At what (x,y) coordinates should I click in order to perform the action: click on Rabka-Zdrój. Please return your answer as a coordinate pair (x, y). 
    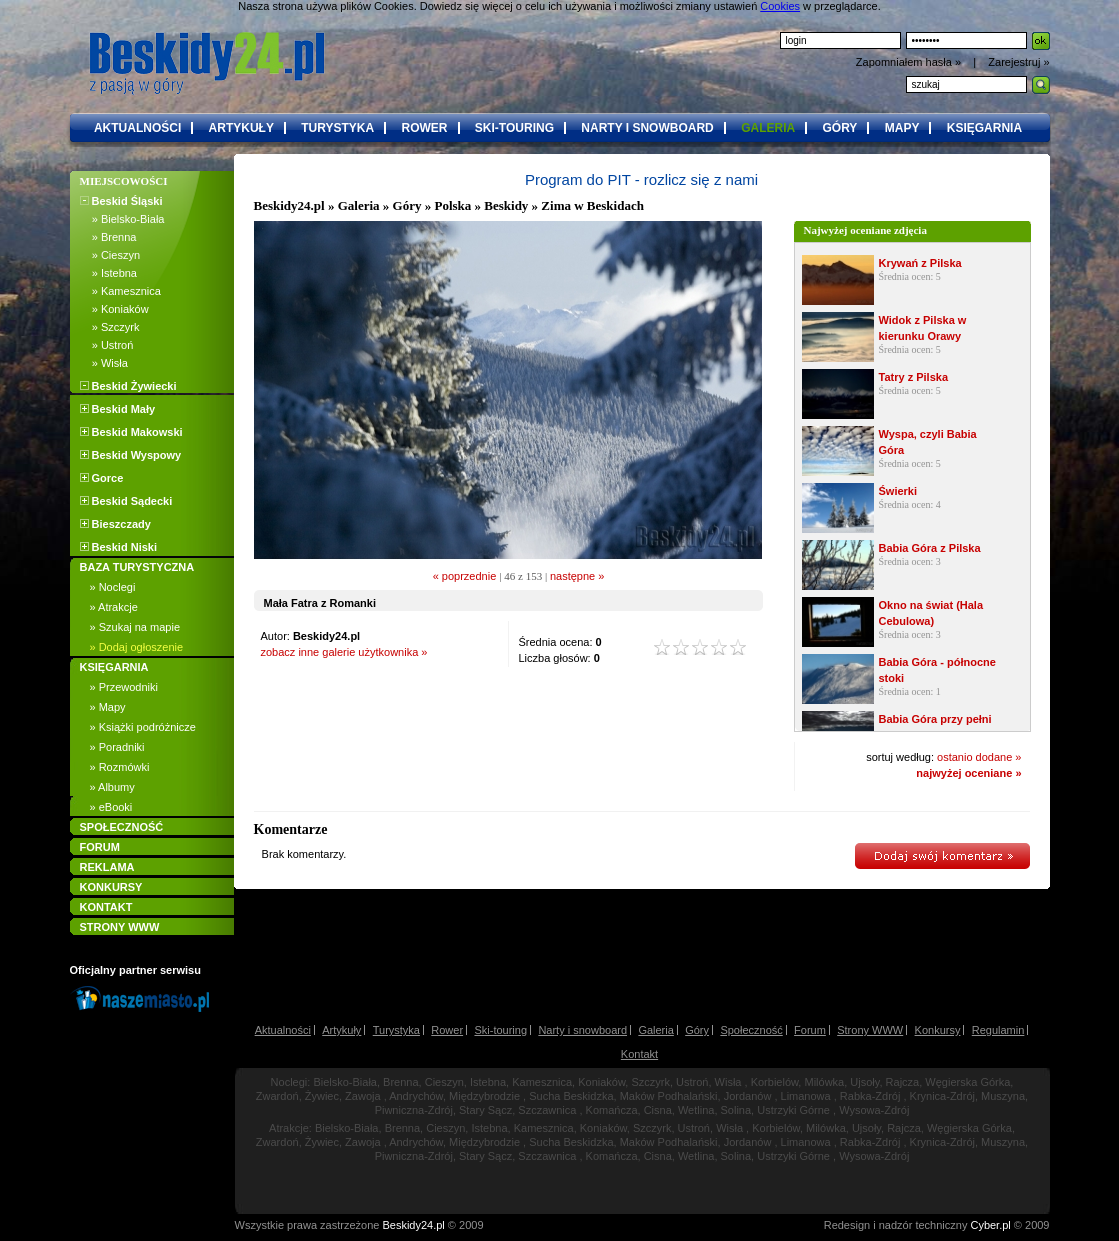
    Looking at the image, I should click on (870, 1096).